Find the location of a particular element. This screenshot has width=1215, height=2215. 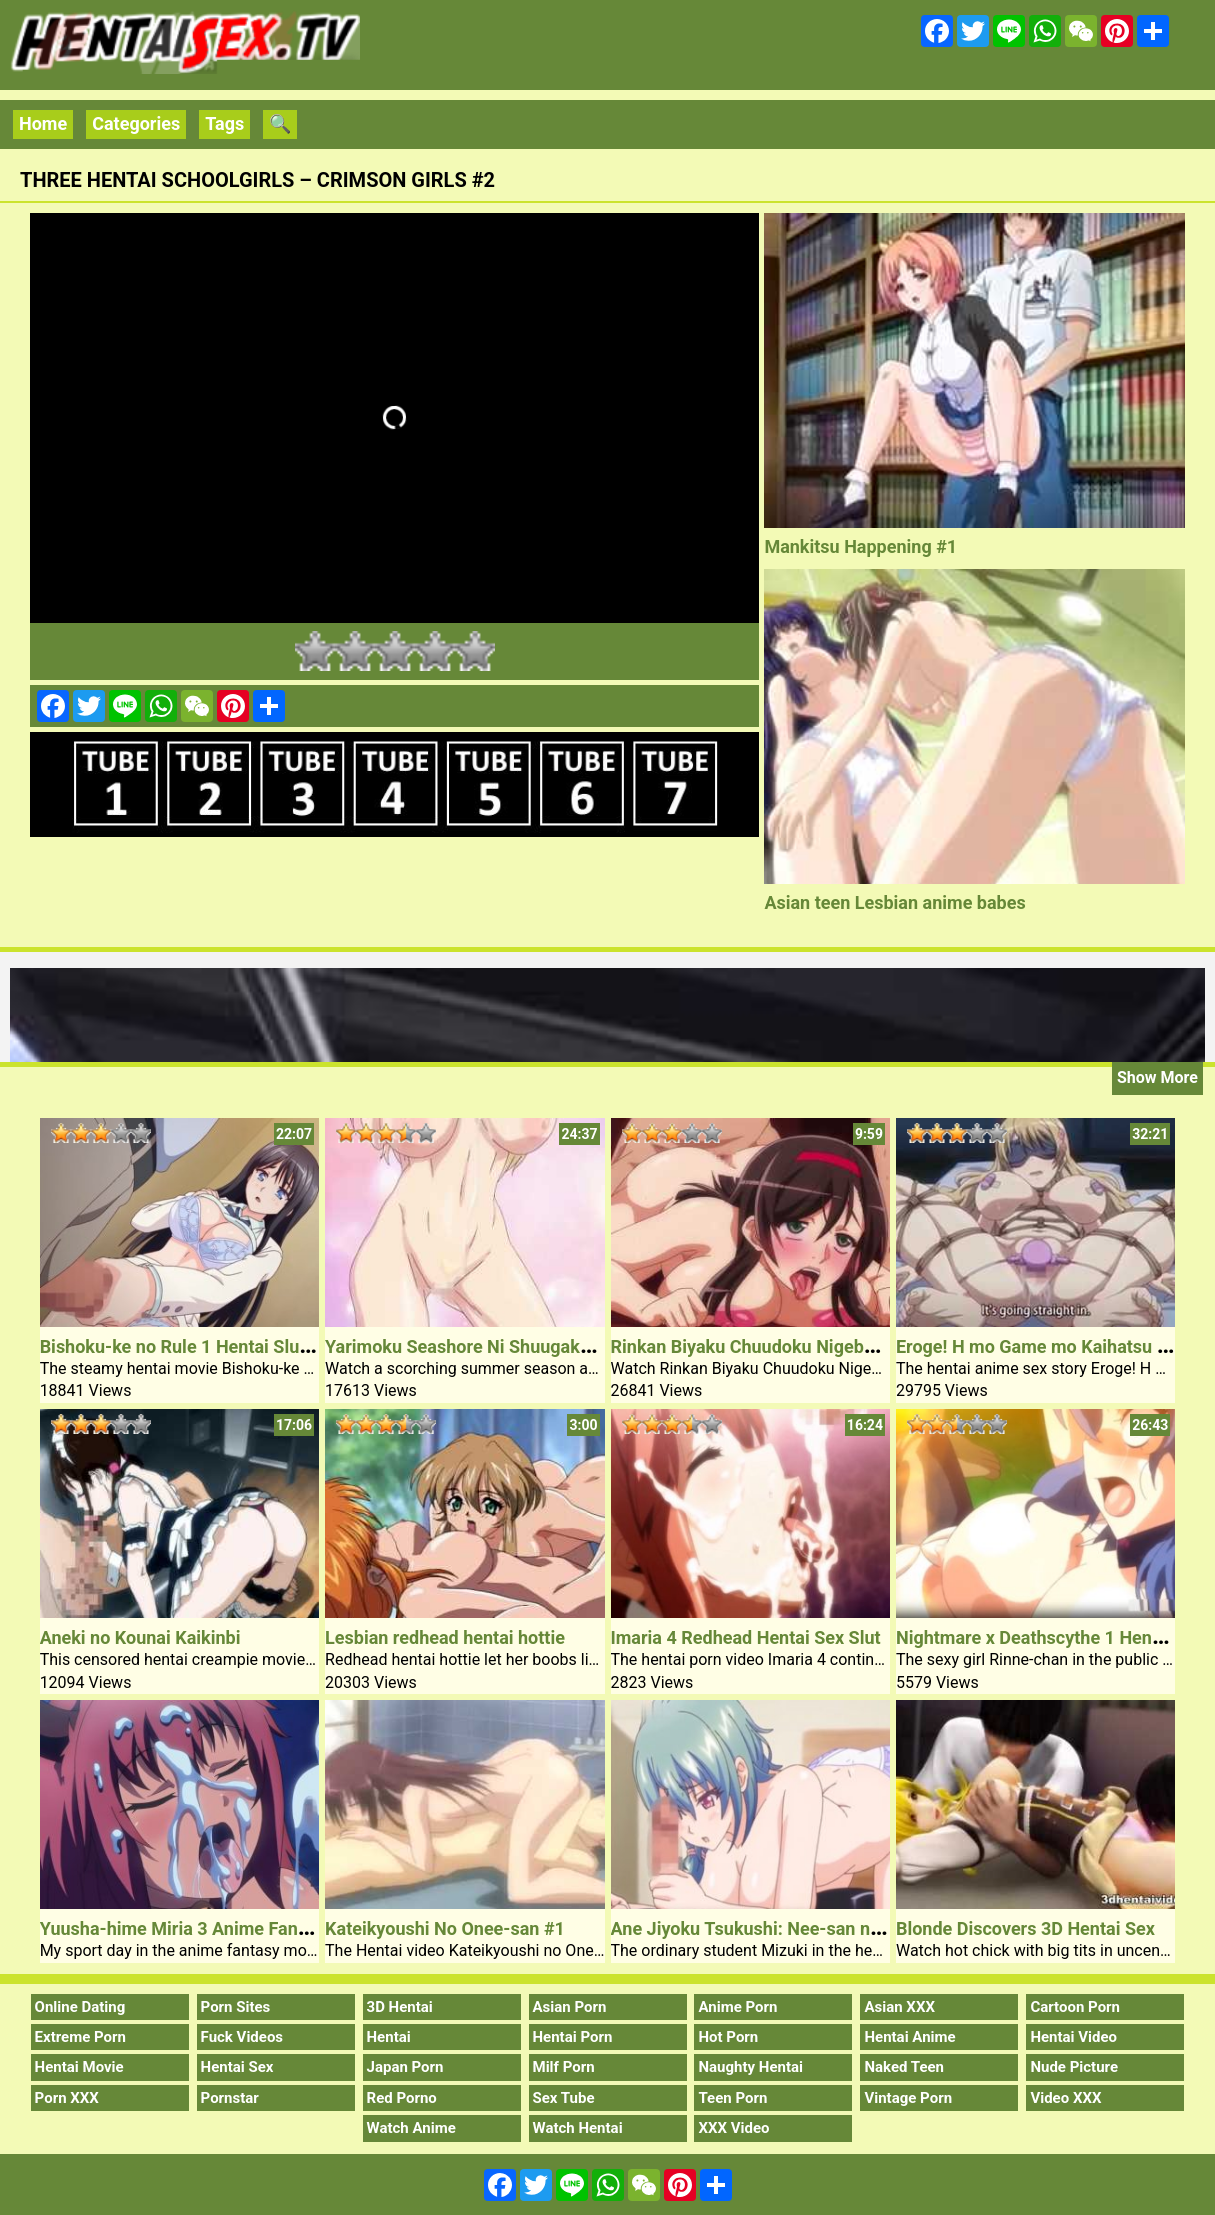

Hot Porn is located at coordinates (728, 2037).